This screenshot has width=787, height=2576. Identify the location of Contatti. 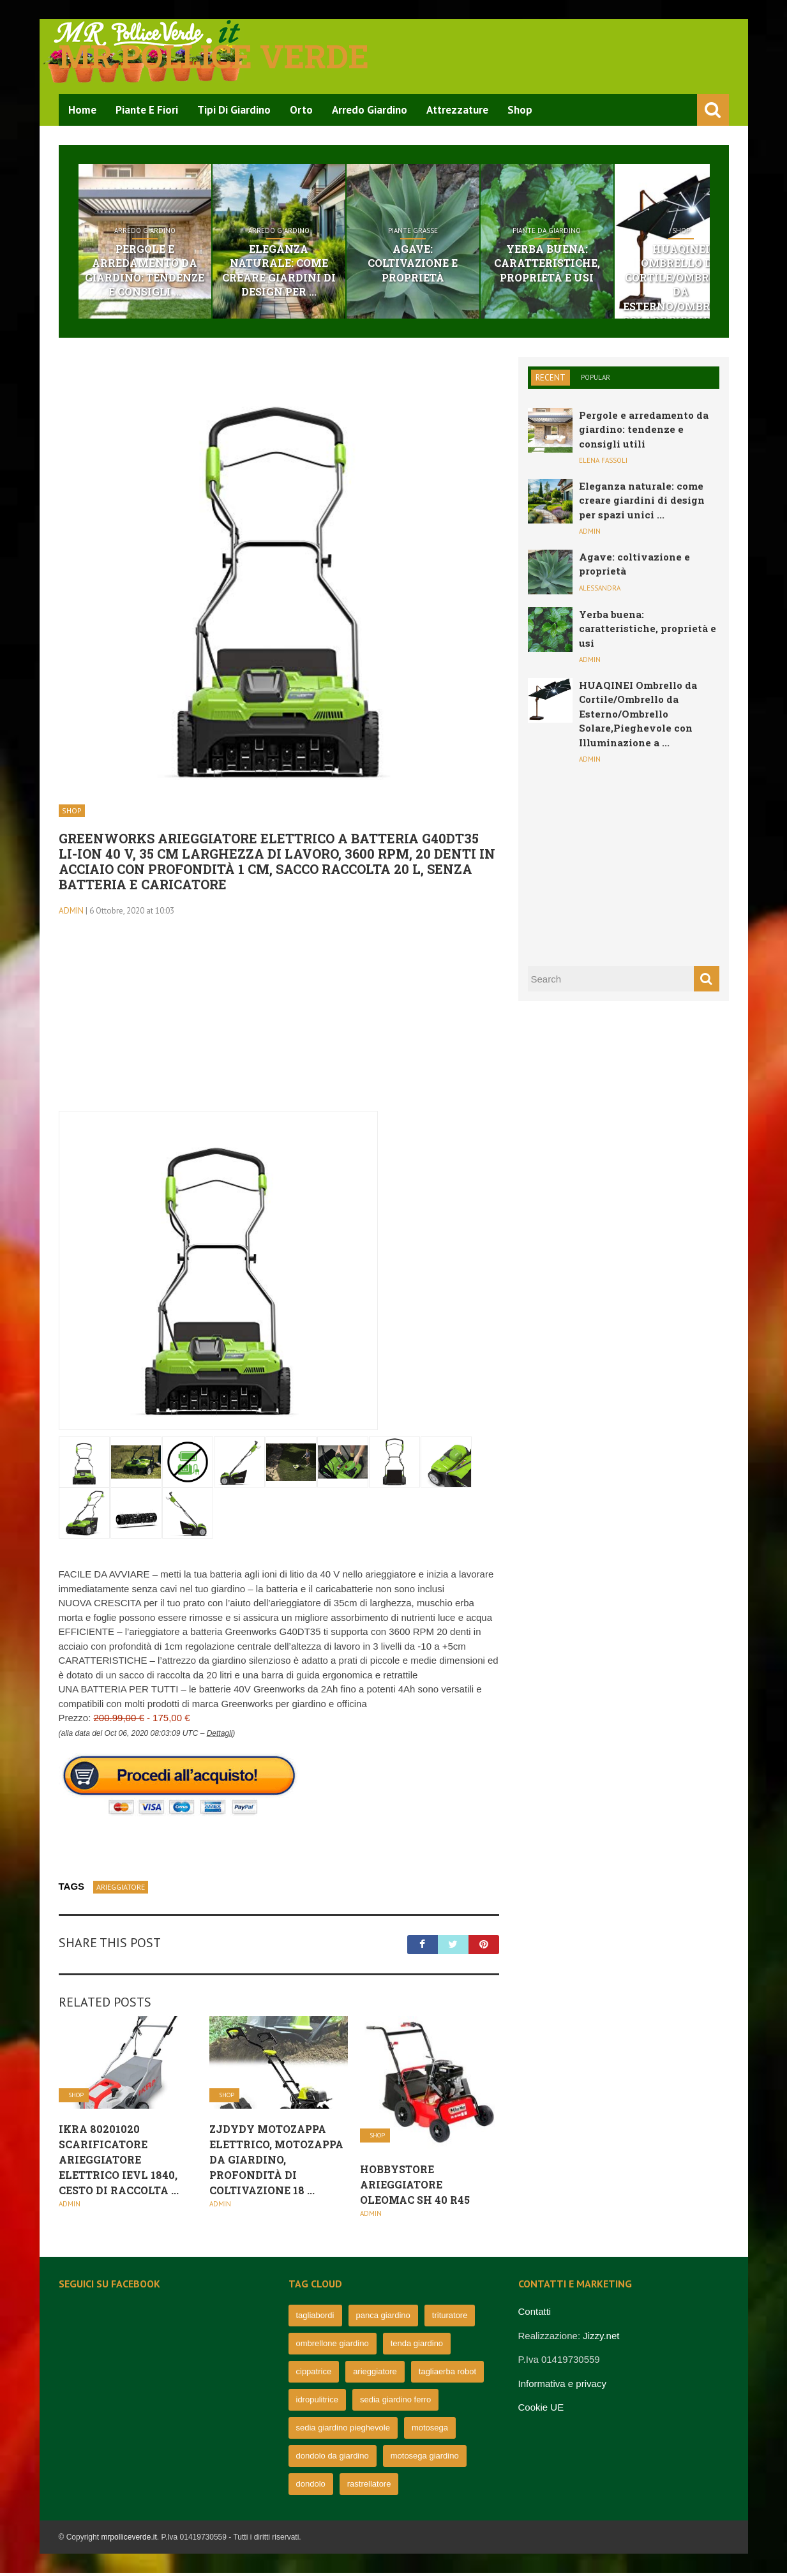
(534, 2314).